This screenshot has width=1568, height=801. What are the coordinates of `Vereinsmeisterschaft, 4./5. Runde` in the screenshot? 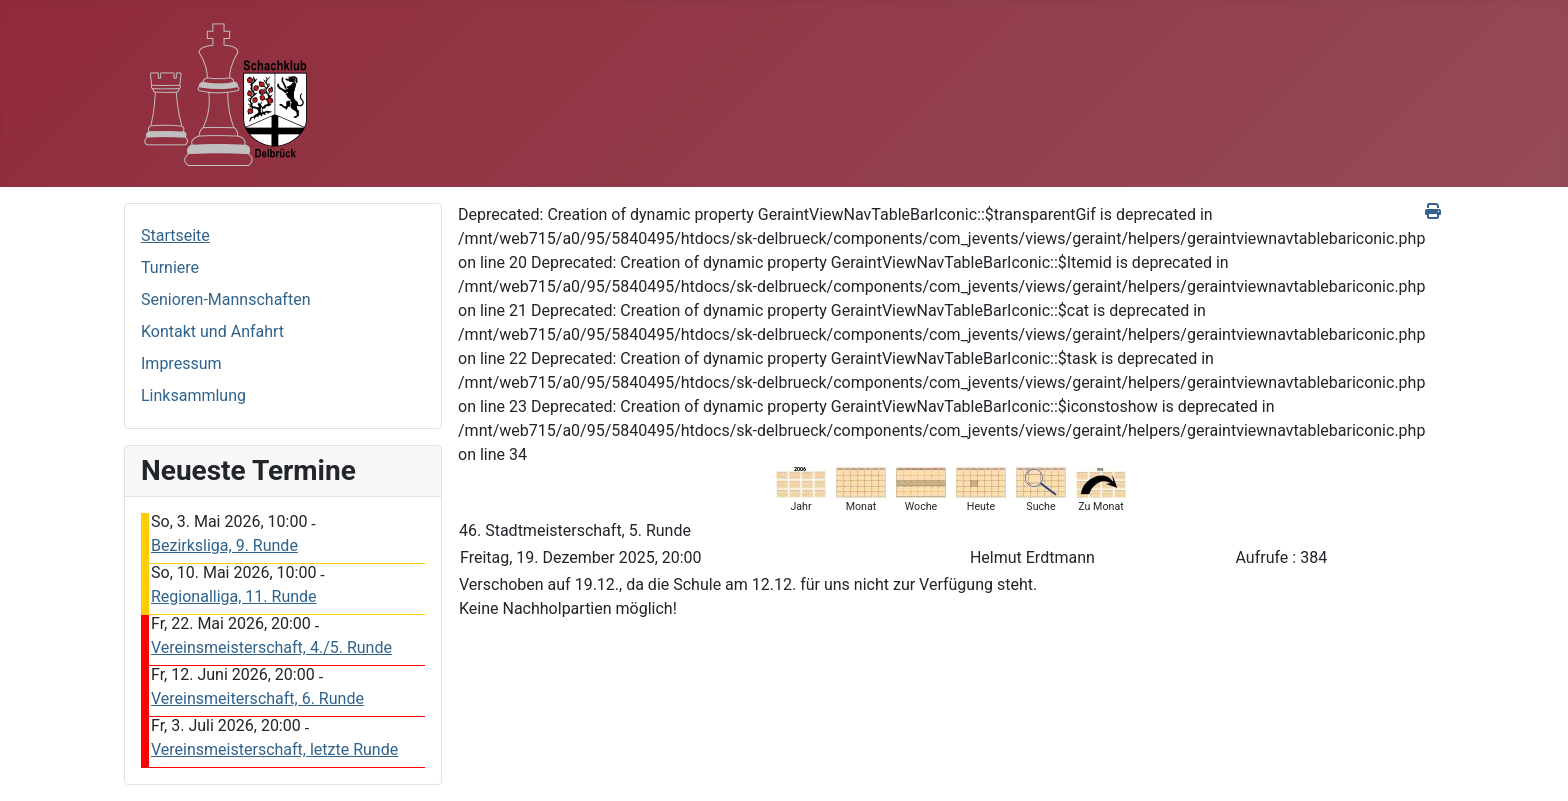 It's located at (271, 647).